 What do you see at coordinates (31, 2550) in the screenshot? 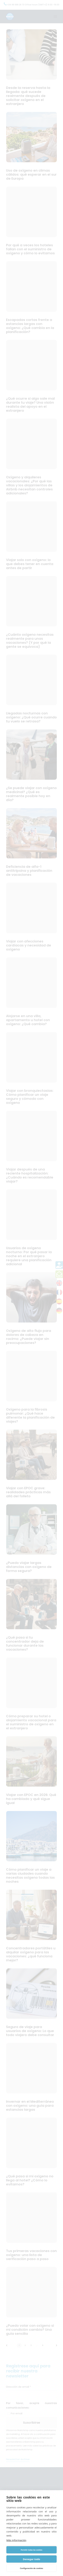
I see `Permitir todas las cookies` at bounding box center [31, 2550].